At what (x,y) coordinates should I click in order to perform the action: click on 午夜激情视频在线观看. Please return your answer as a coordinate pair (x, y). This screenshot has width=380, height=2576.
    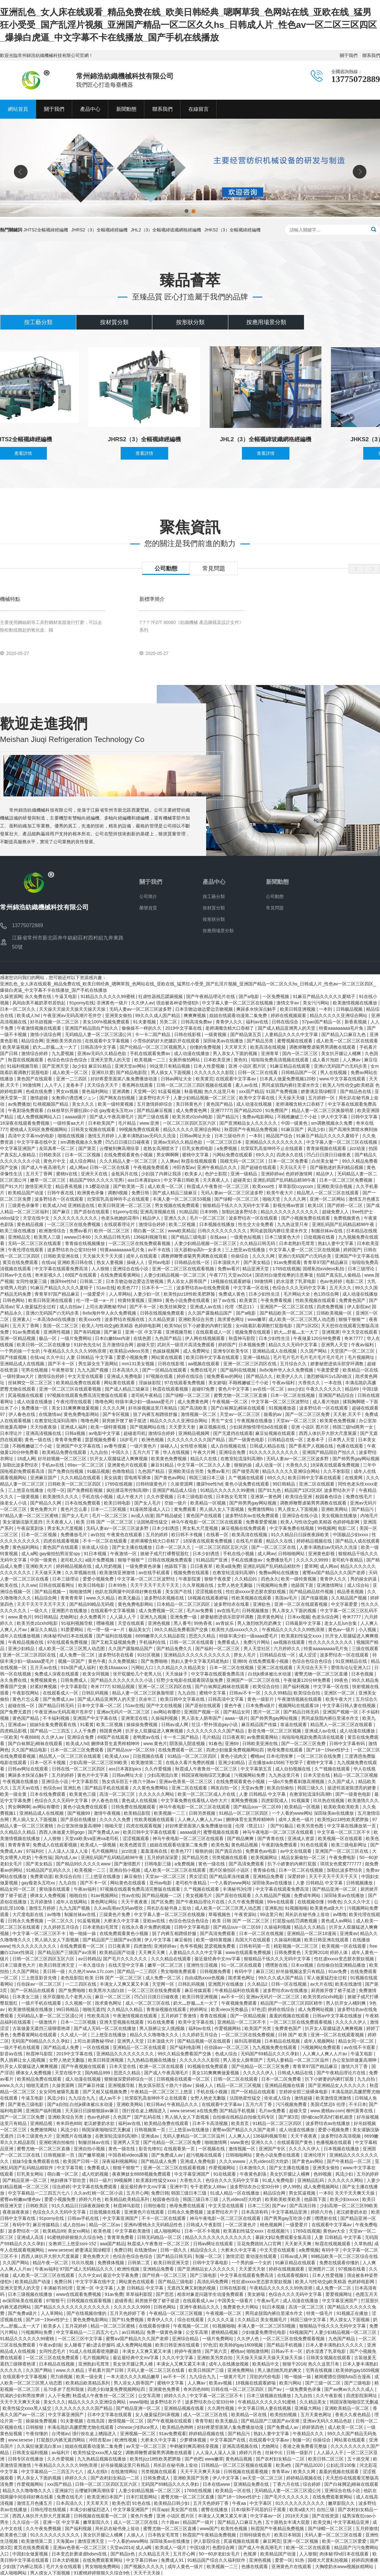
    Looking at the image, I should click on (39, 1028).